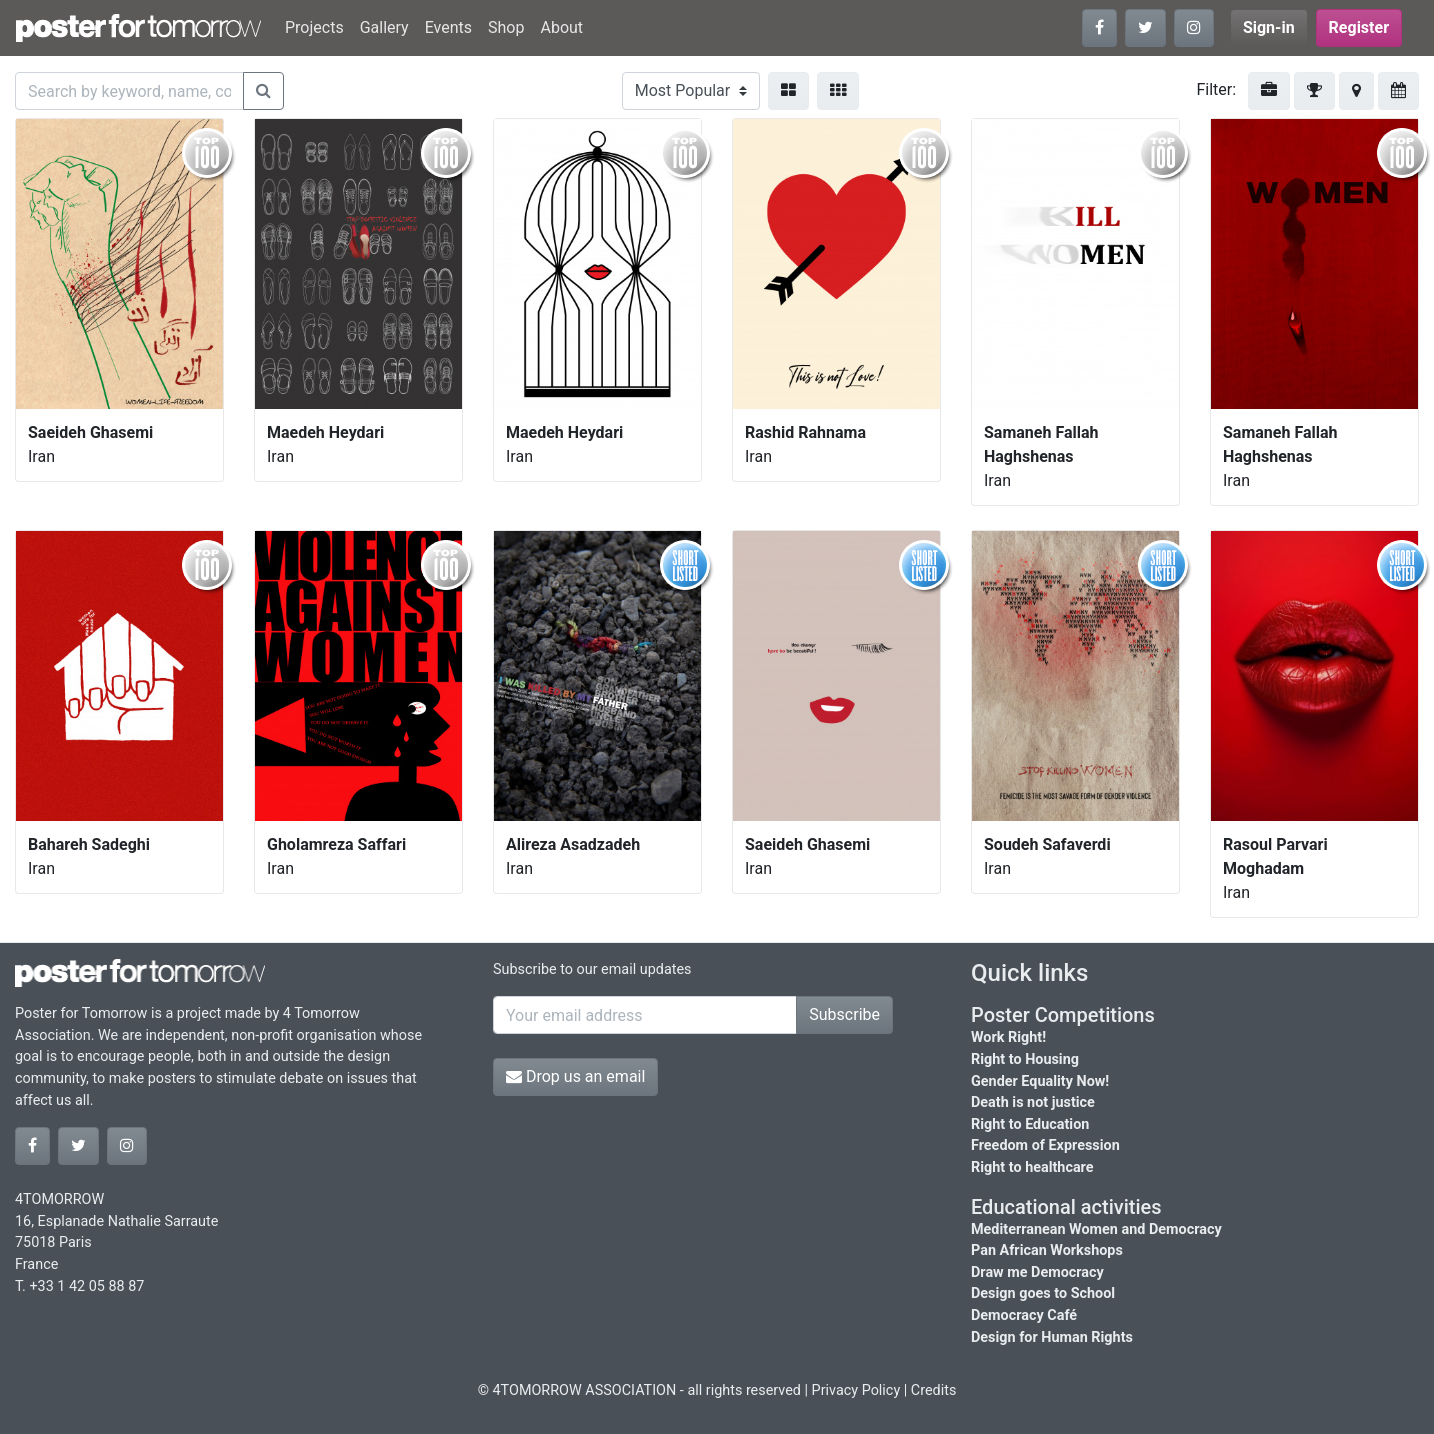  What do you see at coordinates (384, 27) in the screenshot?
I see `Gallery` at bounding box center [384, 27].